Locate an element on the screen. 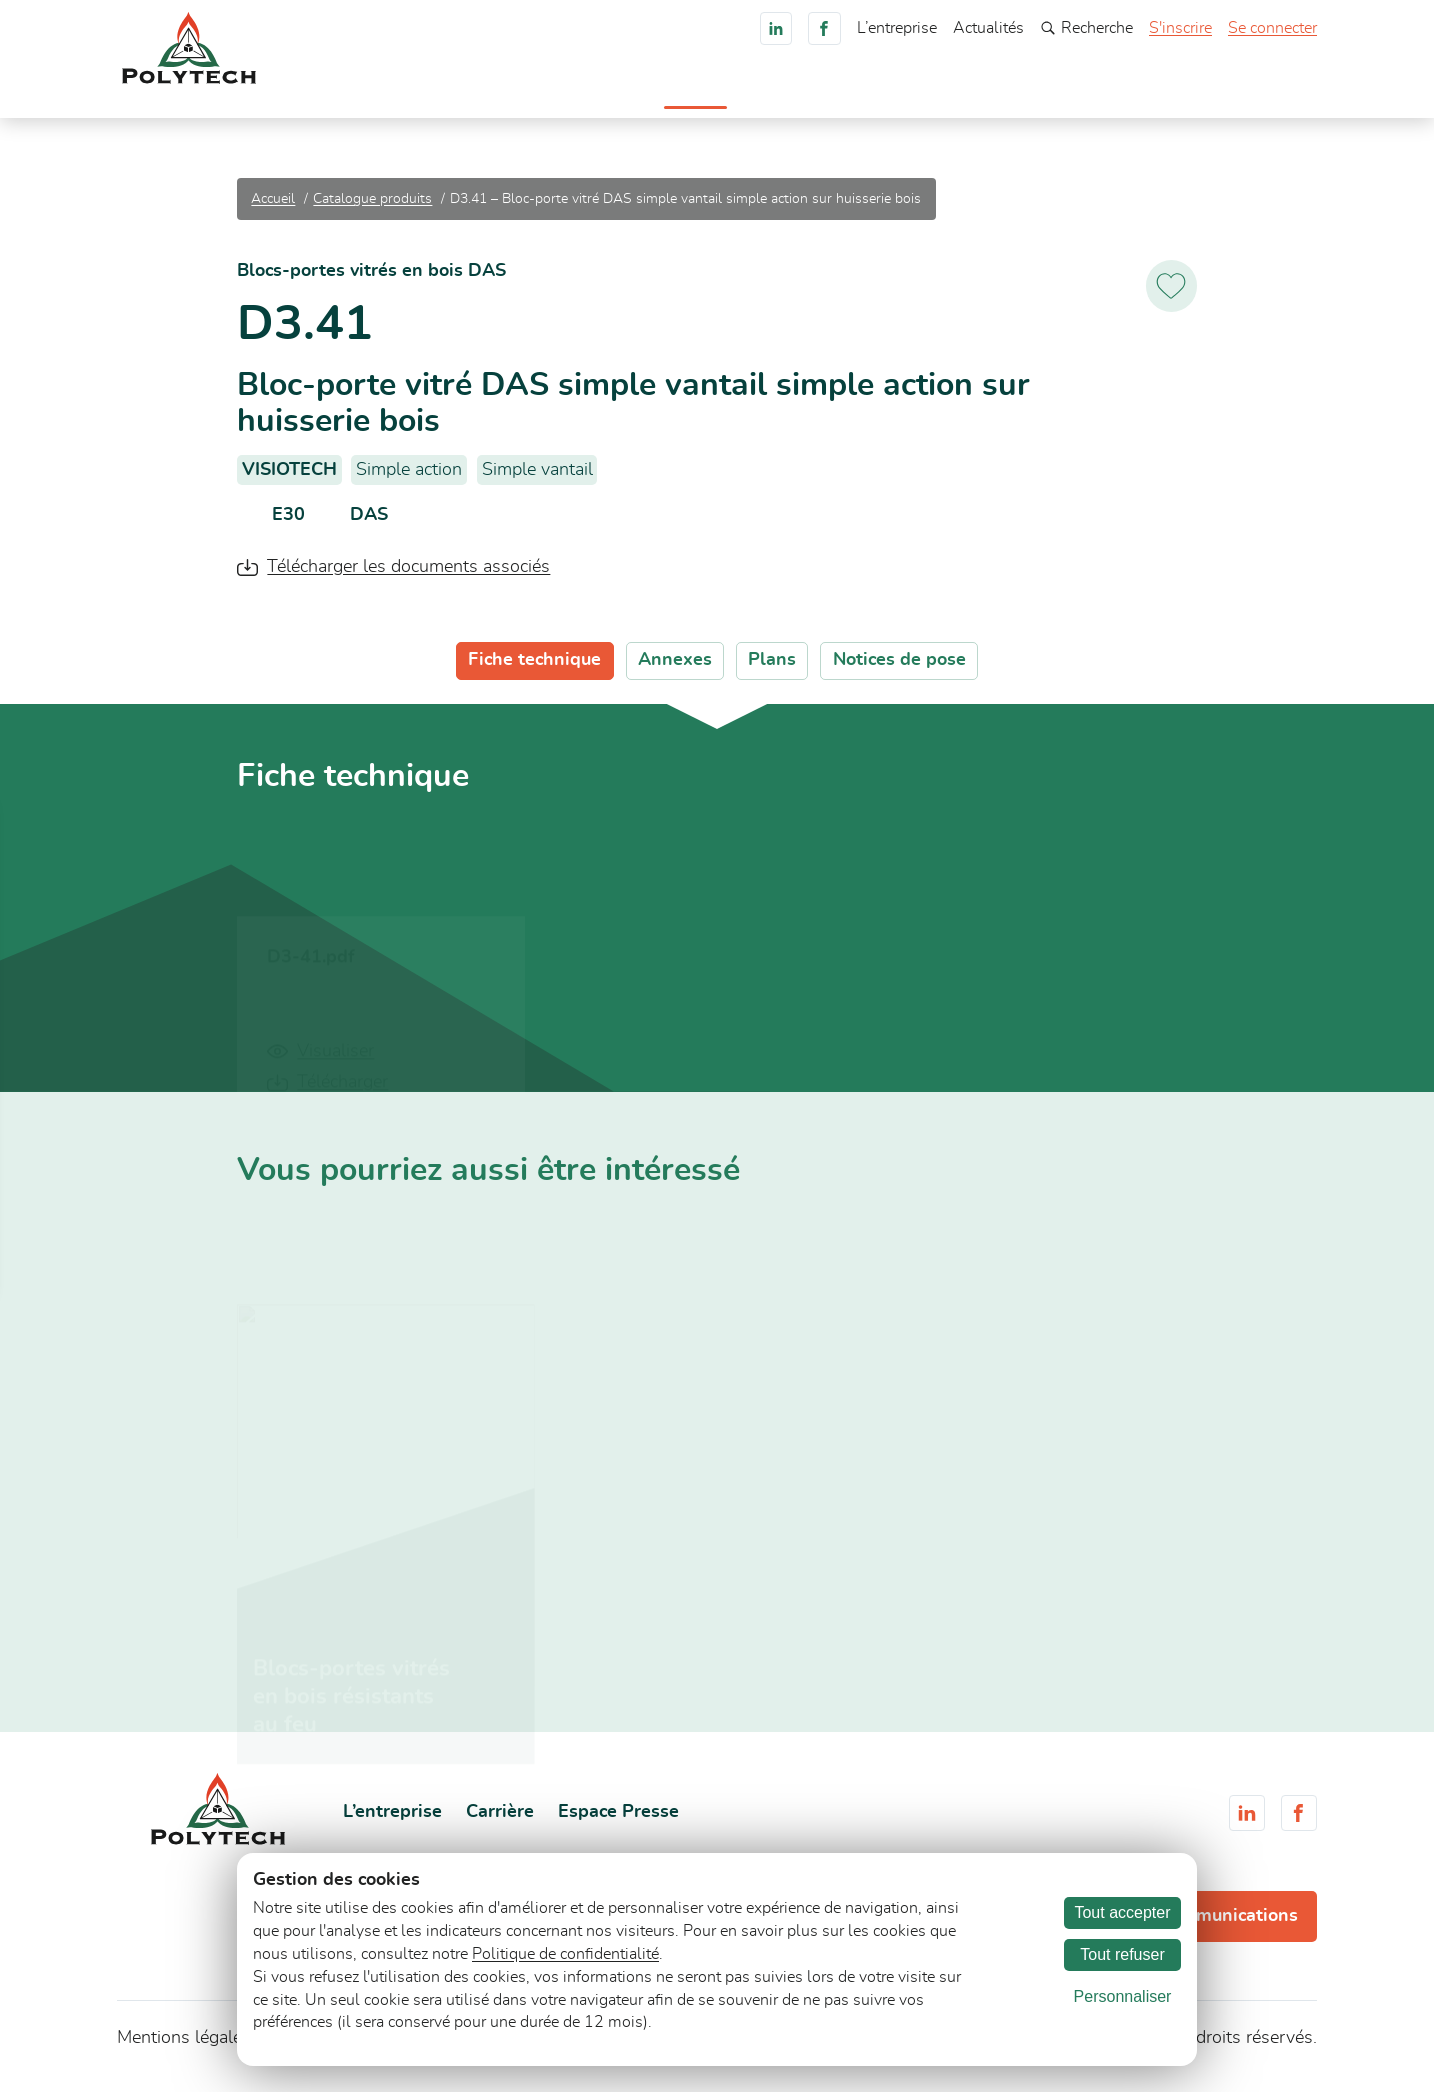 The width and height of the screenshot is (1434, 2092). Actualités is located at coordinates (988, 28).